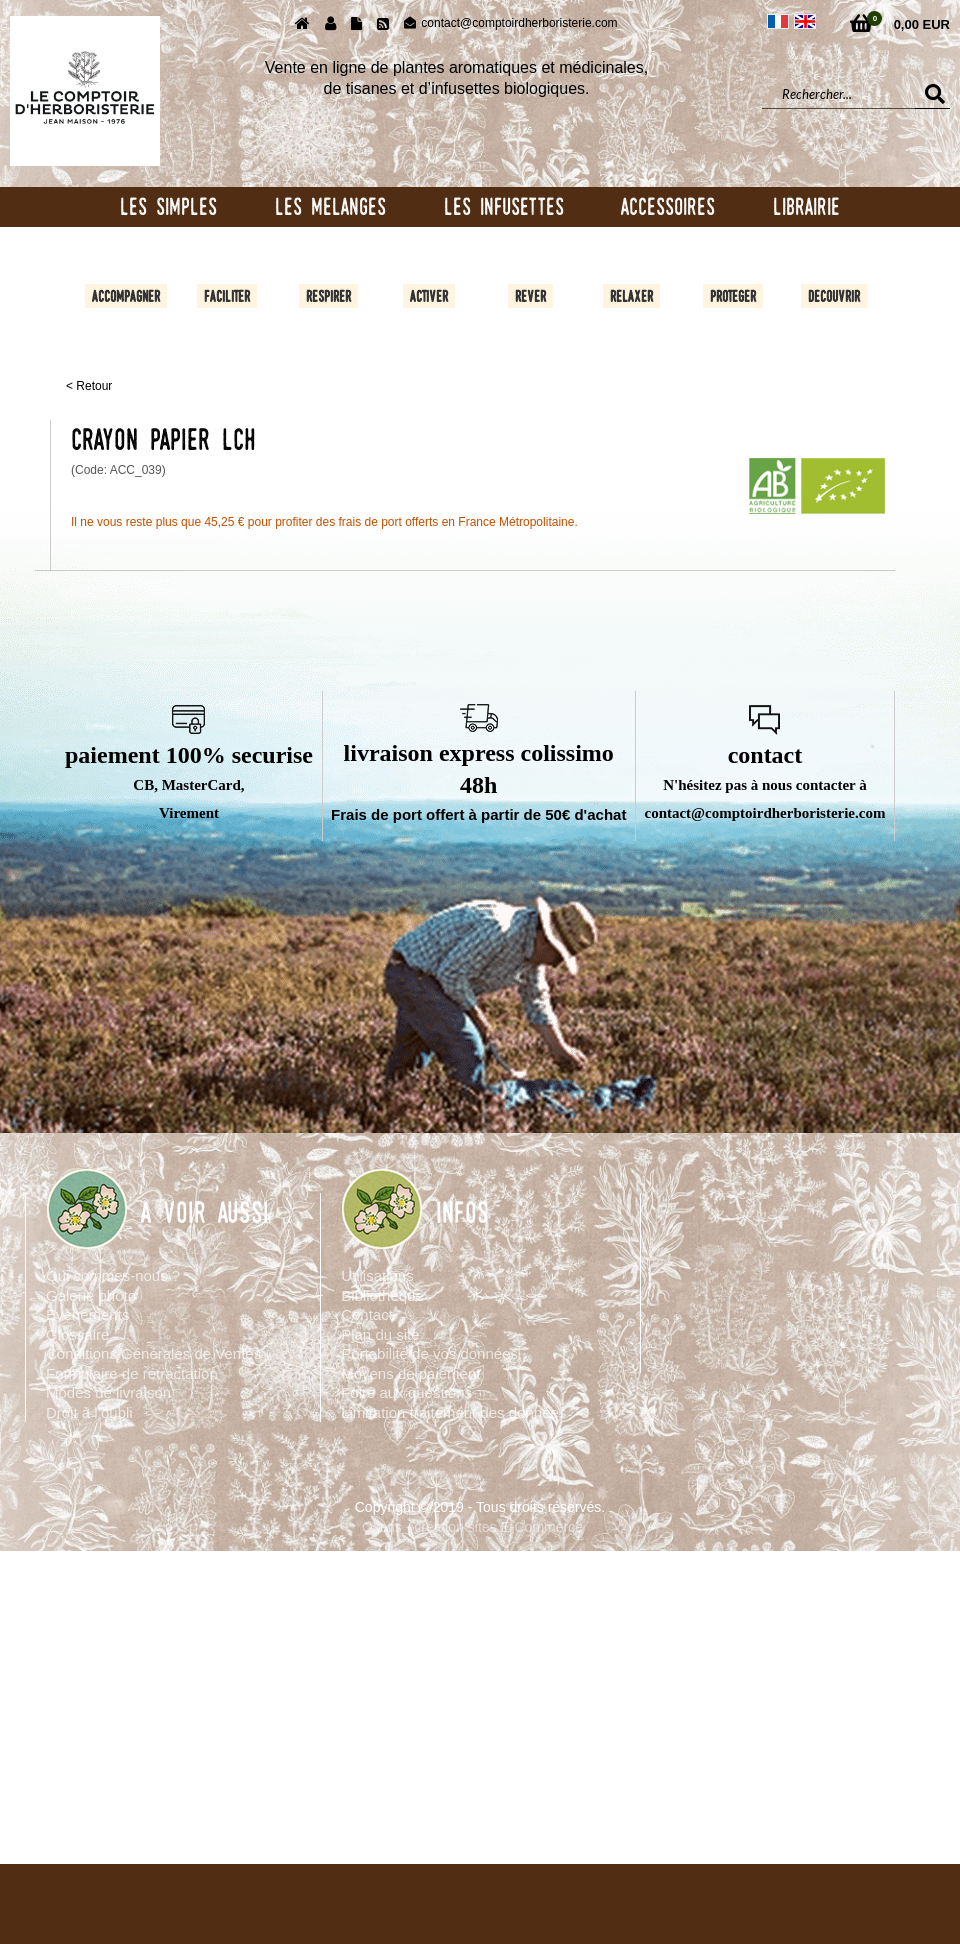  Describe the element at coordinates (806, 206) in the screenshot. I see `LIBRAIRIE` at that location.